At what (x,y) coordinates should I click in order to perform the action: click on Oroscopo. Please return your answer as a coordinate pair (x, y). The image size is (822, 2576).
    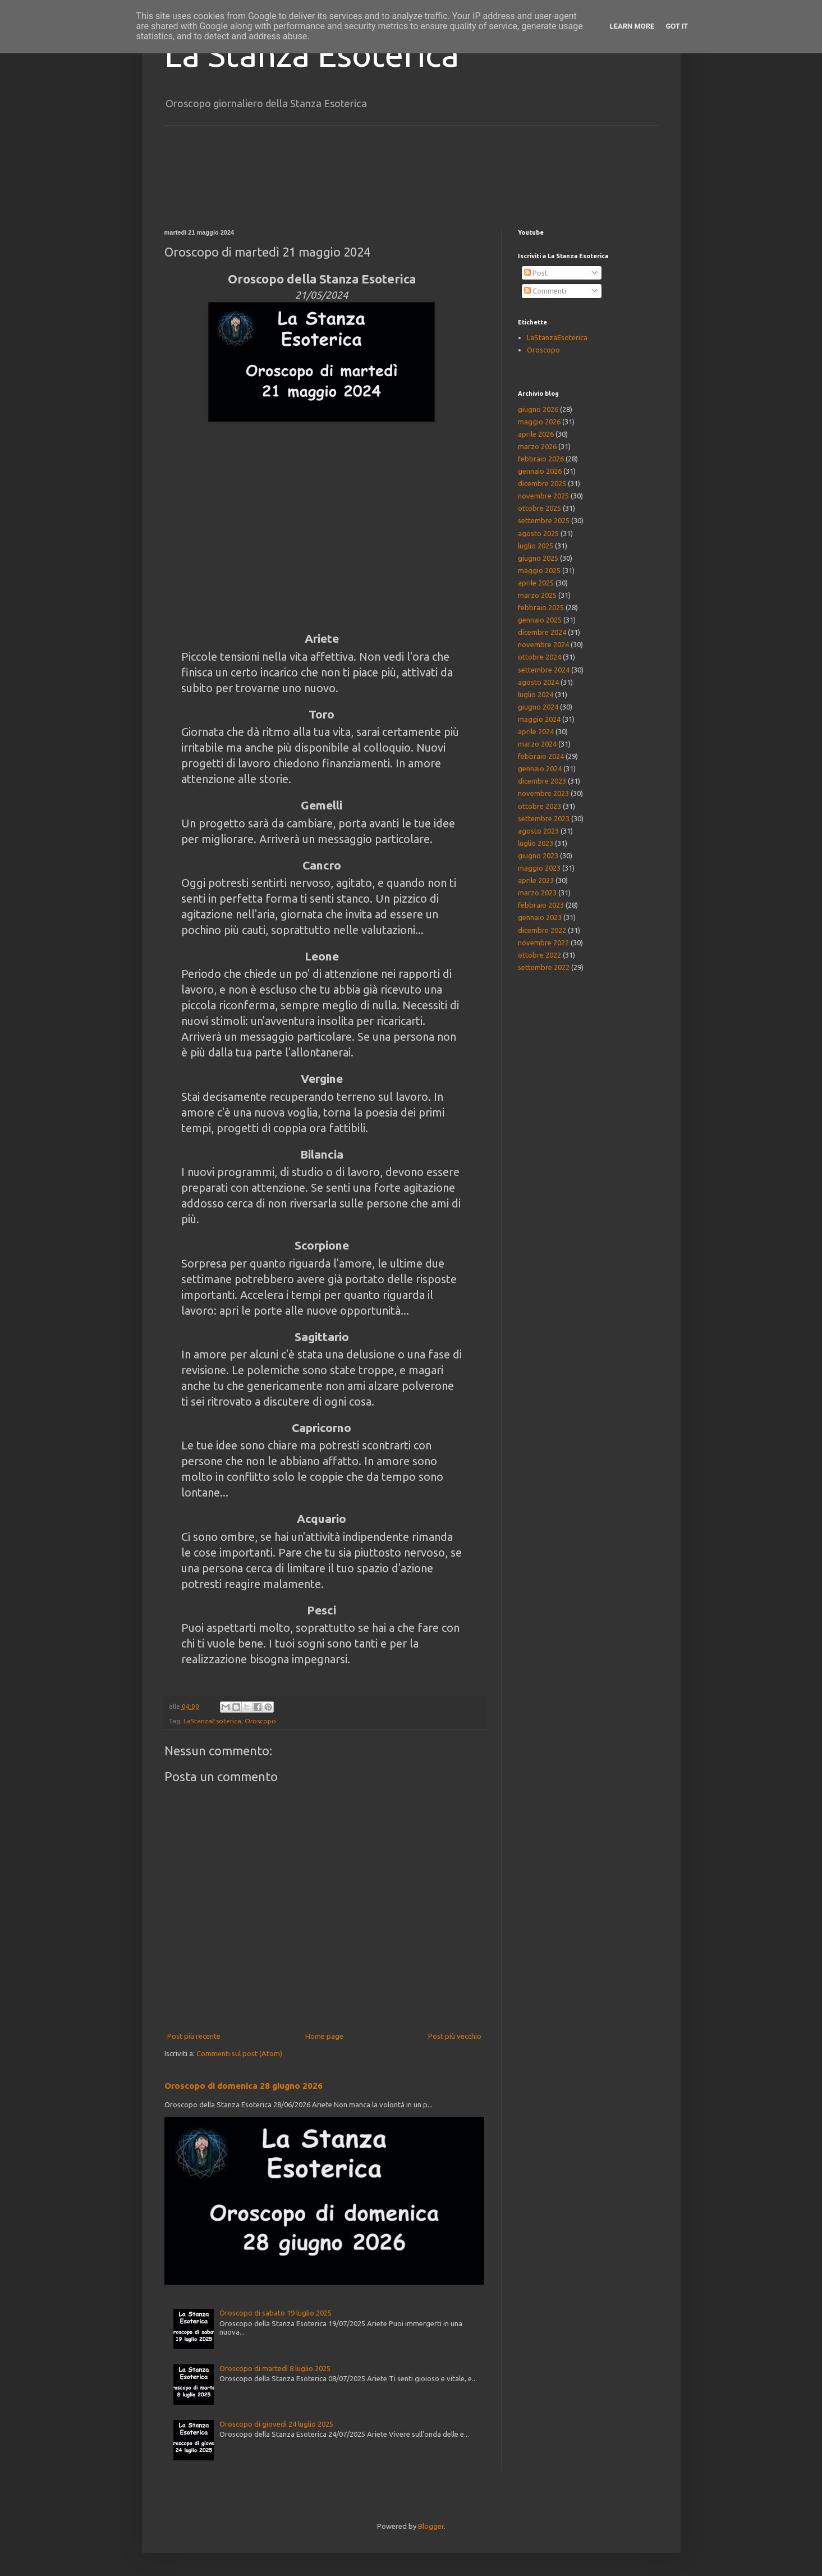
    Looking at the image, I should click on (260, 1720).